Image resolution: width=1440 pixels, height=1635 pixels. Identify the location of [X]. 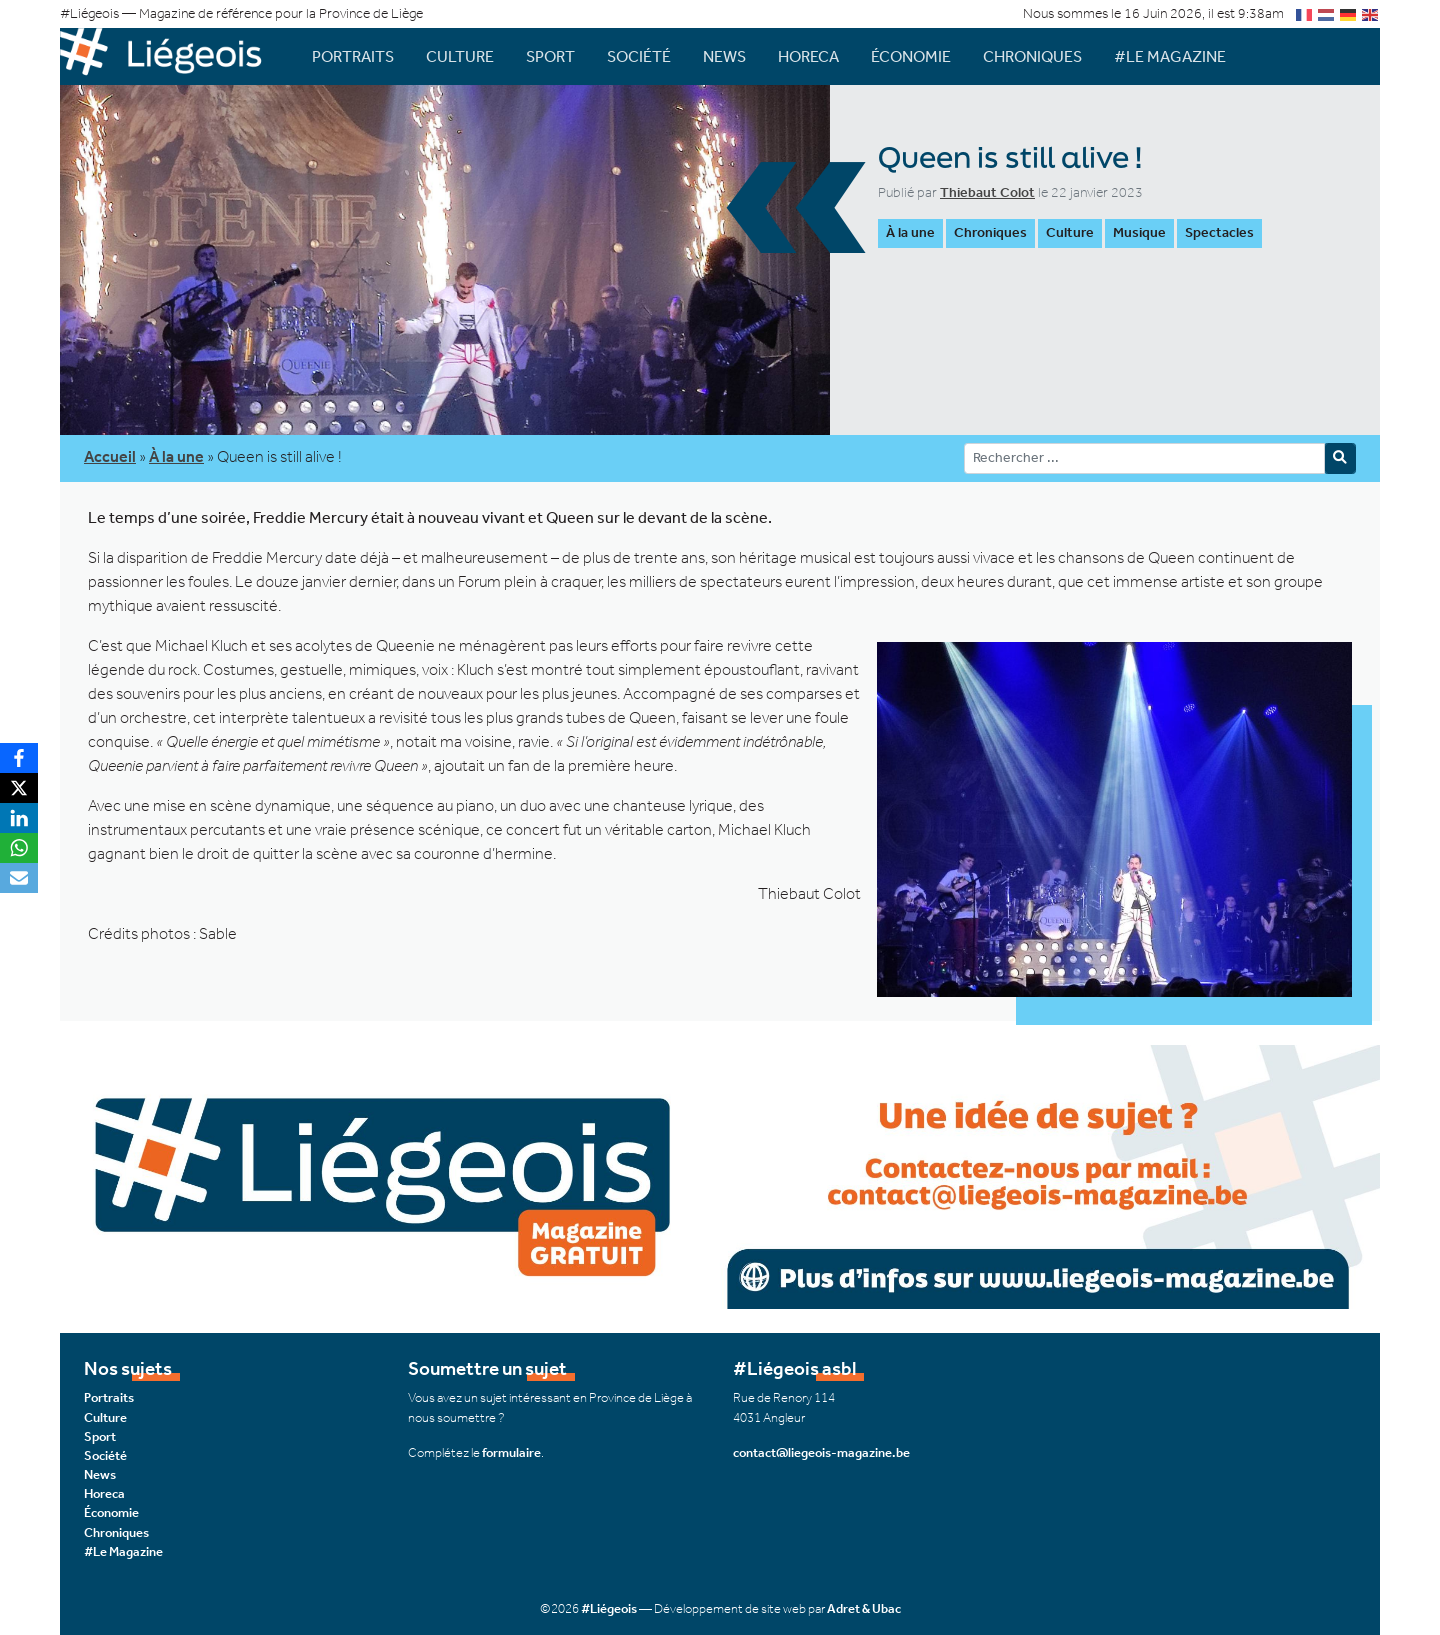
(19, 788).